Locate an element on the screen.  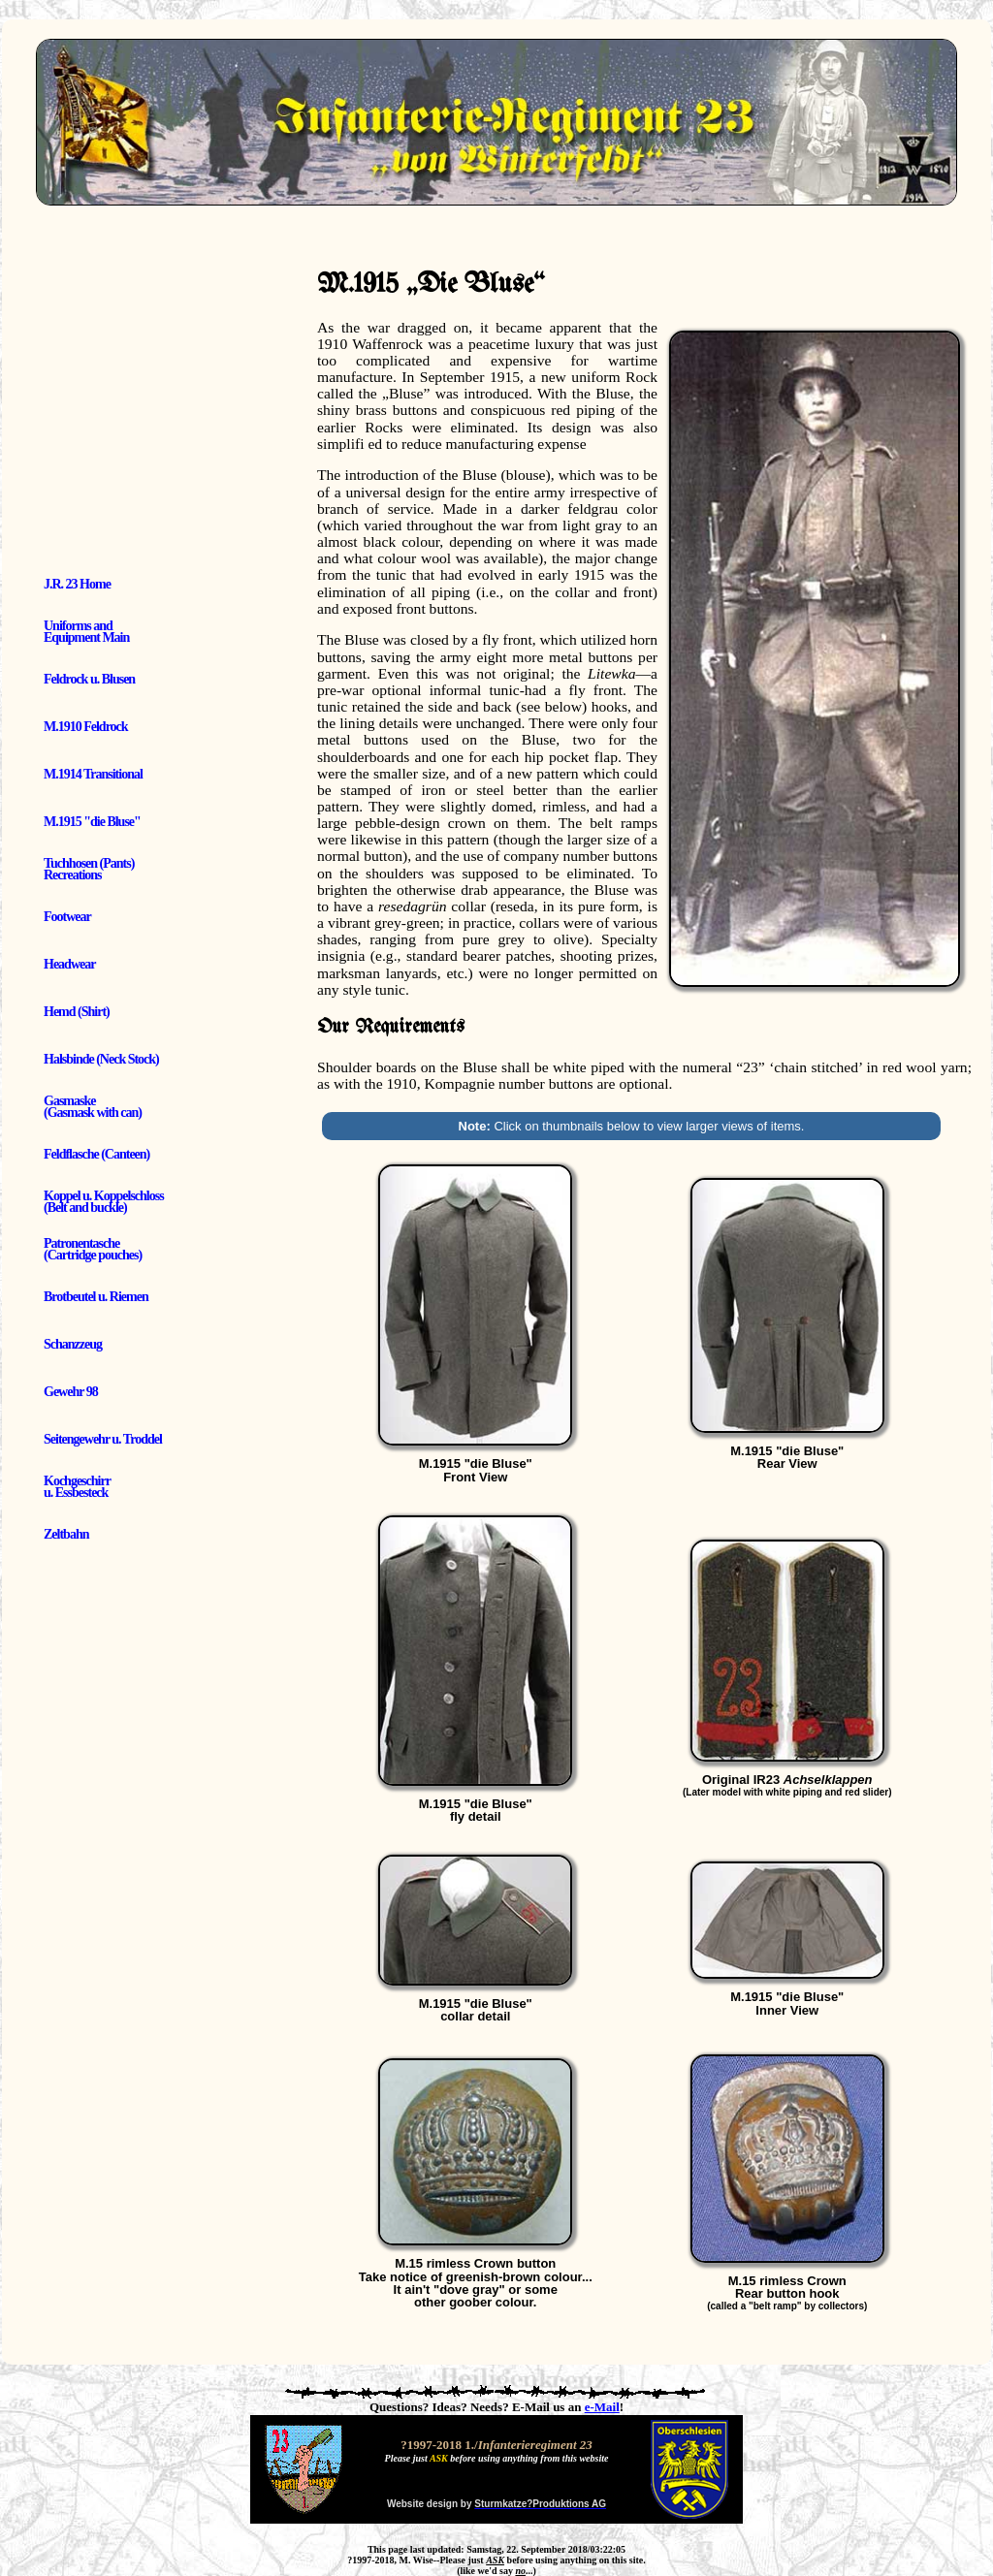
Tuchhosen (Pants) Recreations is located at coordinates (89, 869).